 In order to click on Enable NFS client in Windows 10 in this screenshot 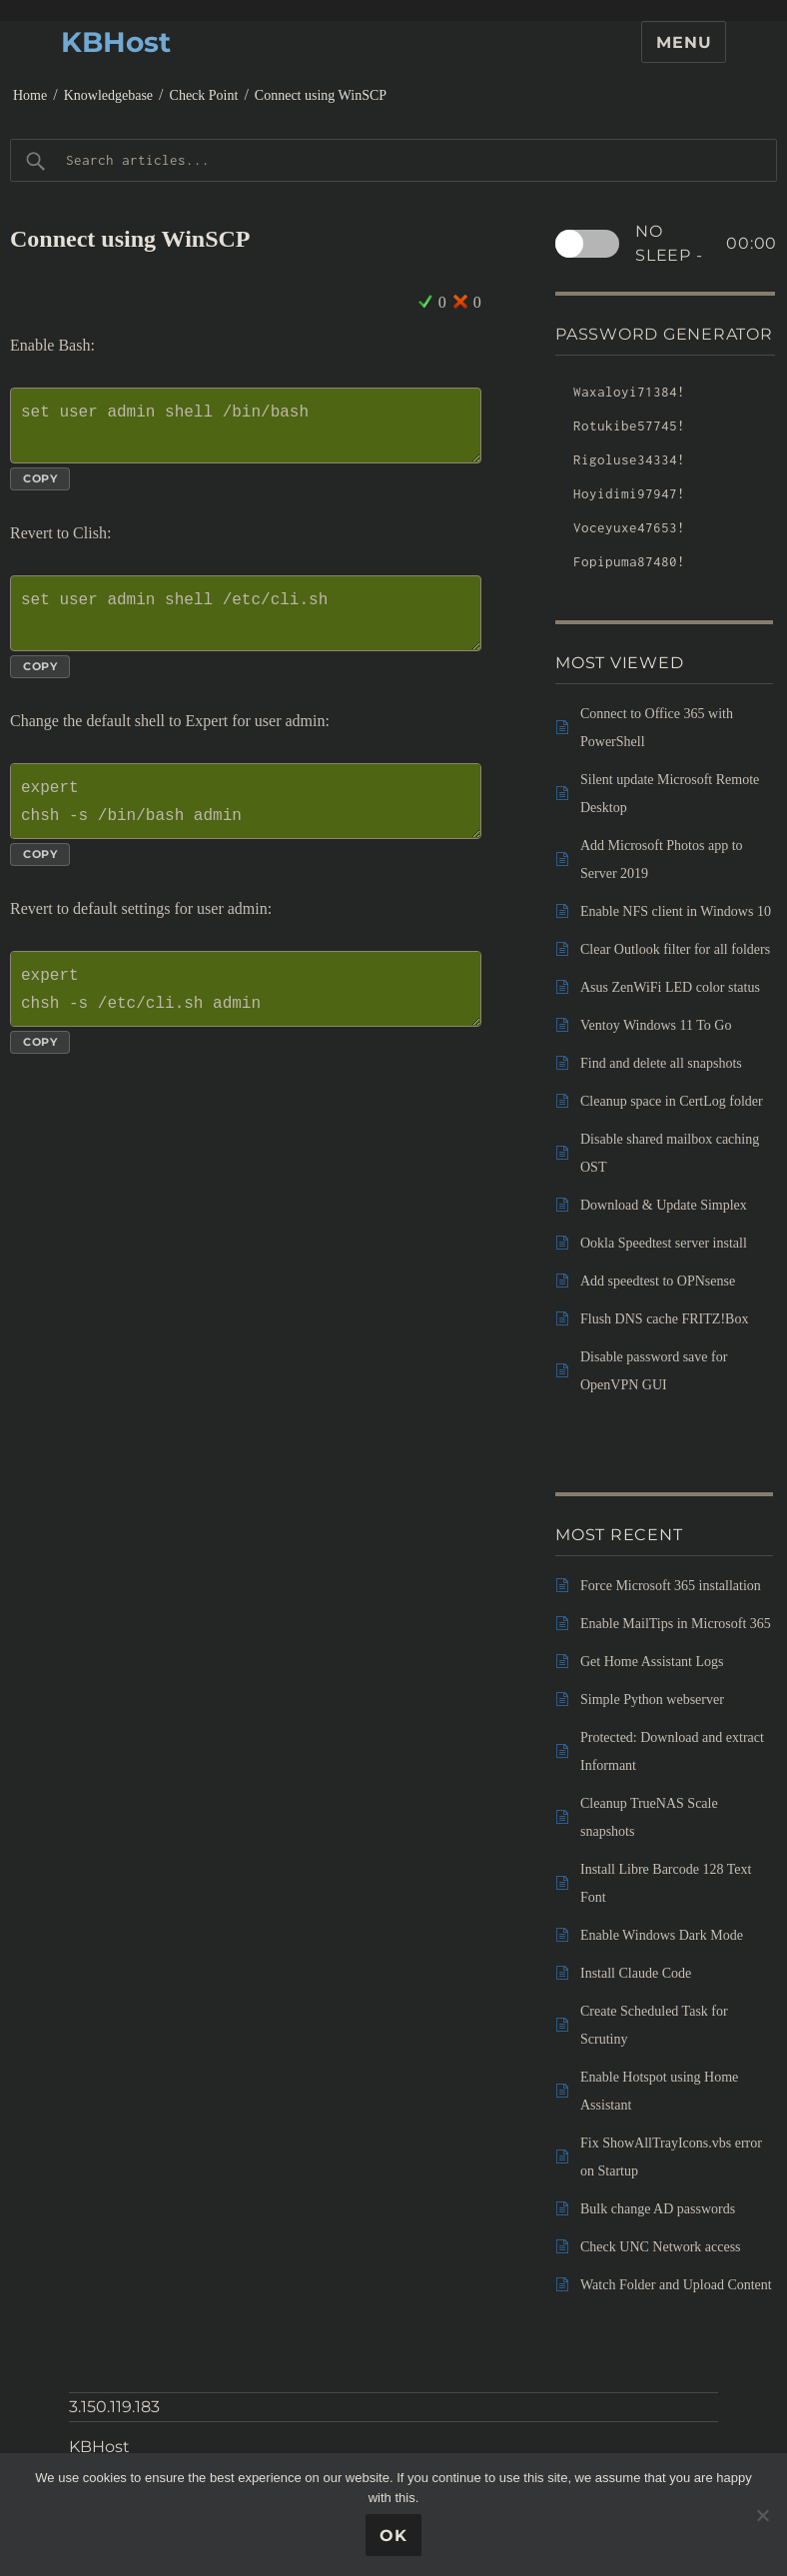, I will do `click(675, 911)`.